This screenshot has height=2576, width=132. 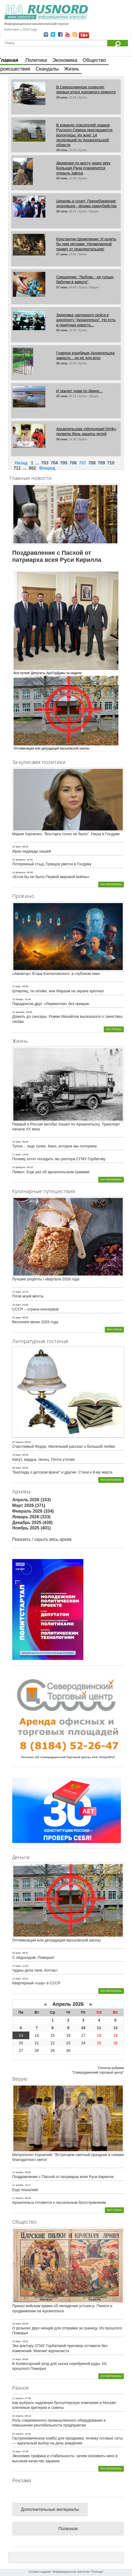 What do you see at coordinates (19, 859) in the screenshot?
I see `25 февраль` at bounding box center [19, 859].